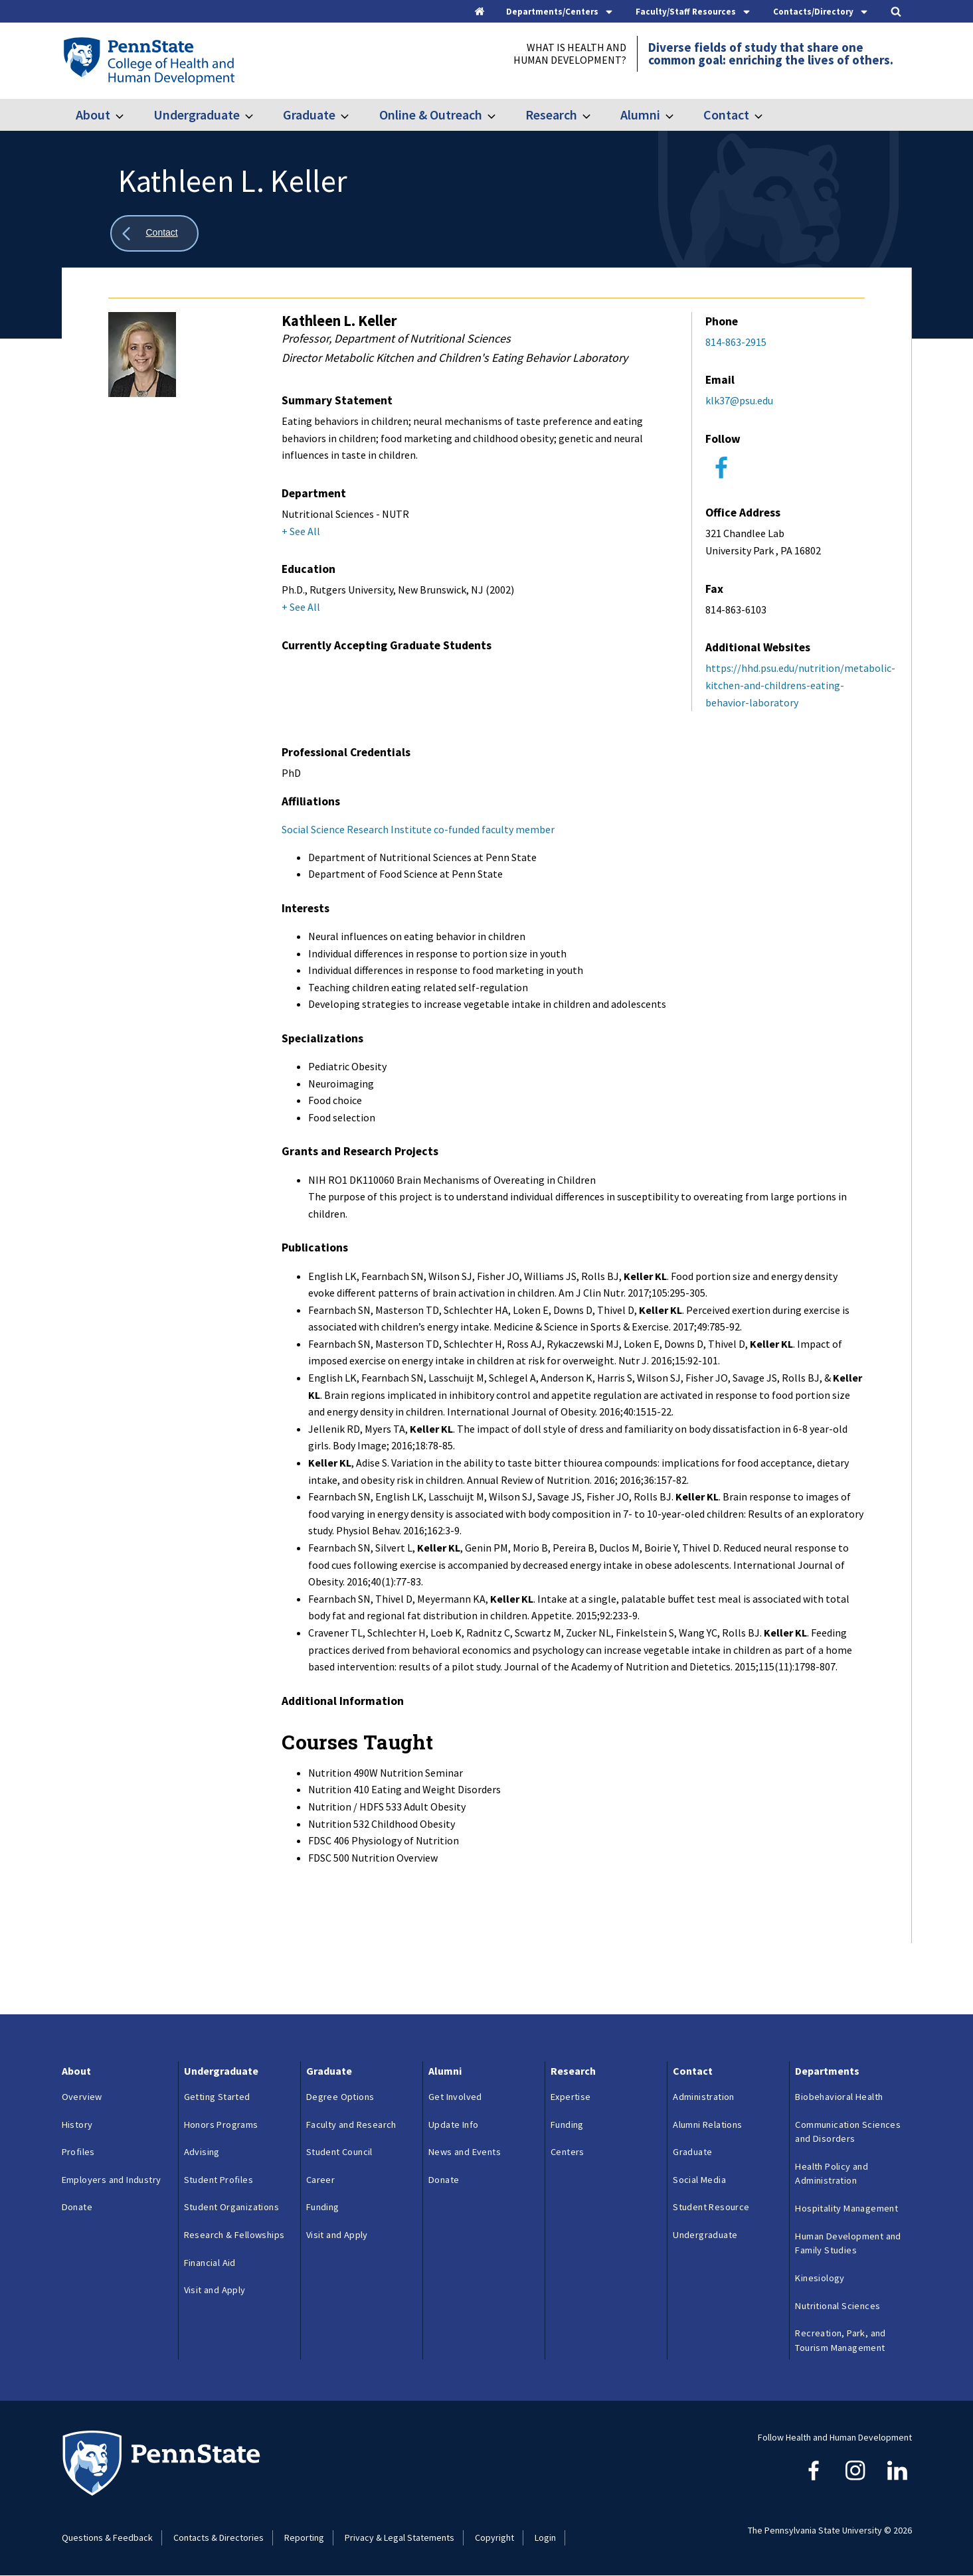  What do you see at coordinates (839, 2097) in the screenshot?
I see `Biobehavioral Health` at bounding box center [839, 2097].